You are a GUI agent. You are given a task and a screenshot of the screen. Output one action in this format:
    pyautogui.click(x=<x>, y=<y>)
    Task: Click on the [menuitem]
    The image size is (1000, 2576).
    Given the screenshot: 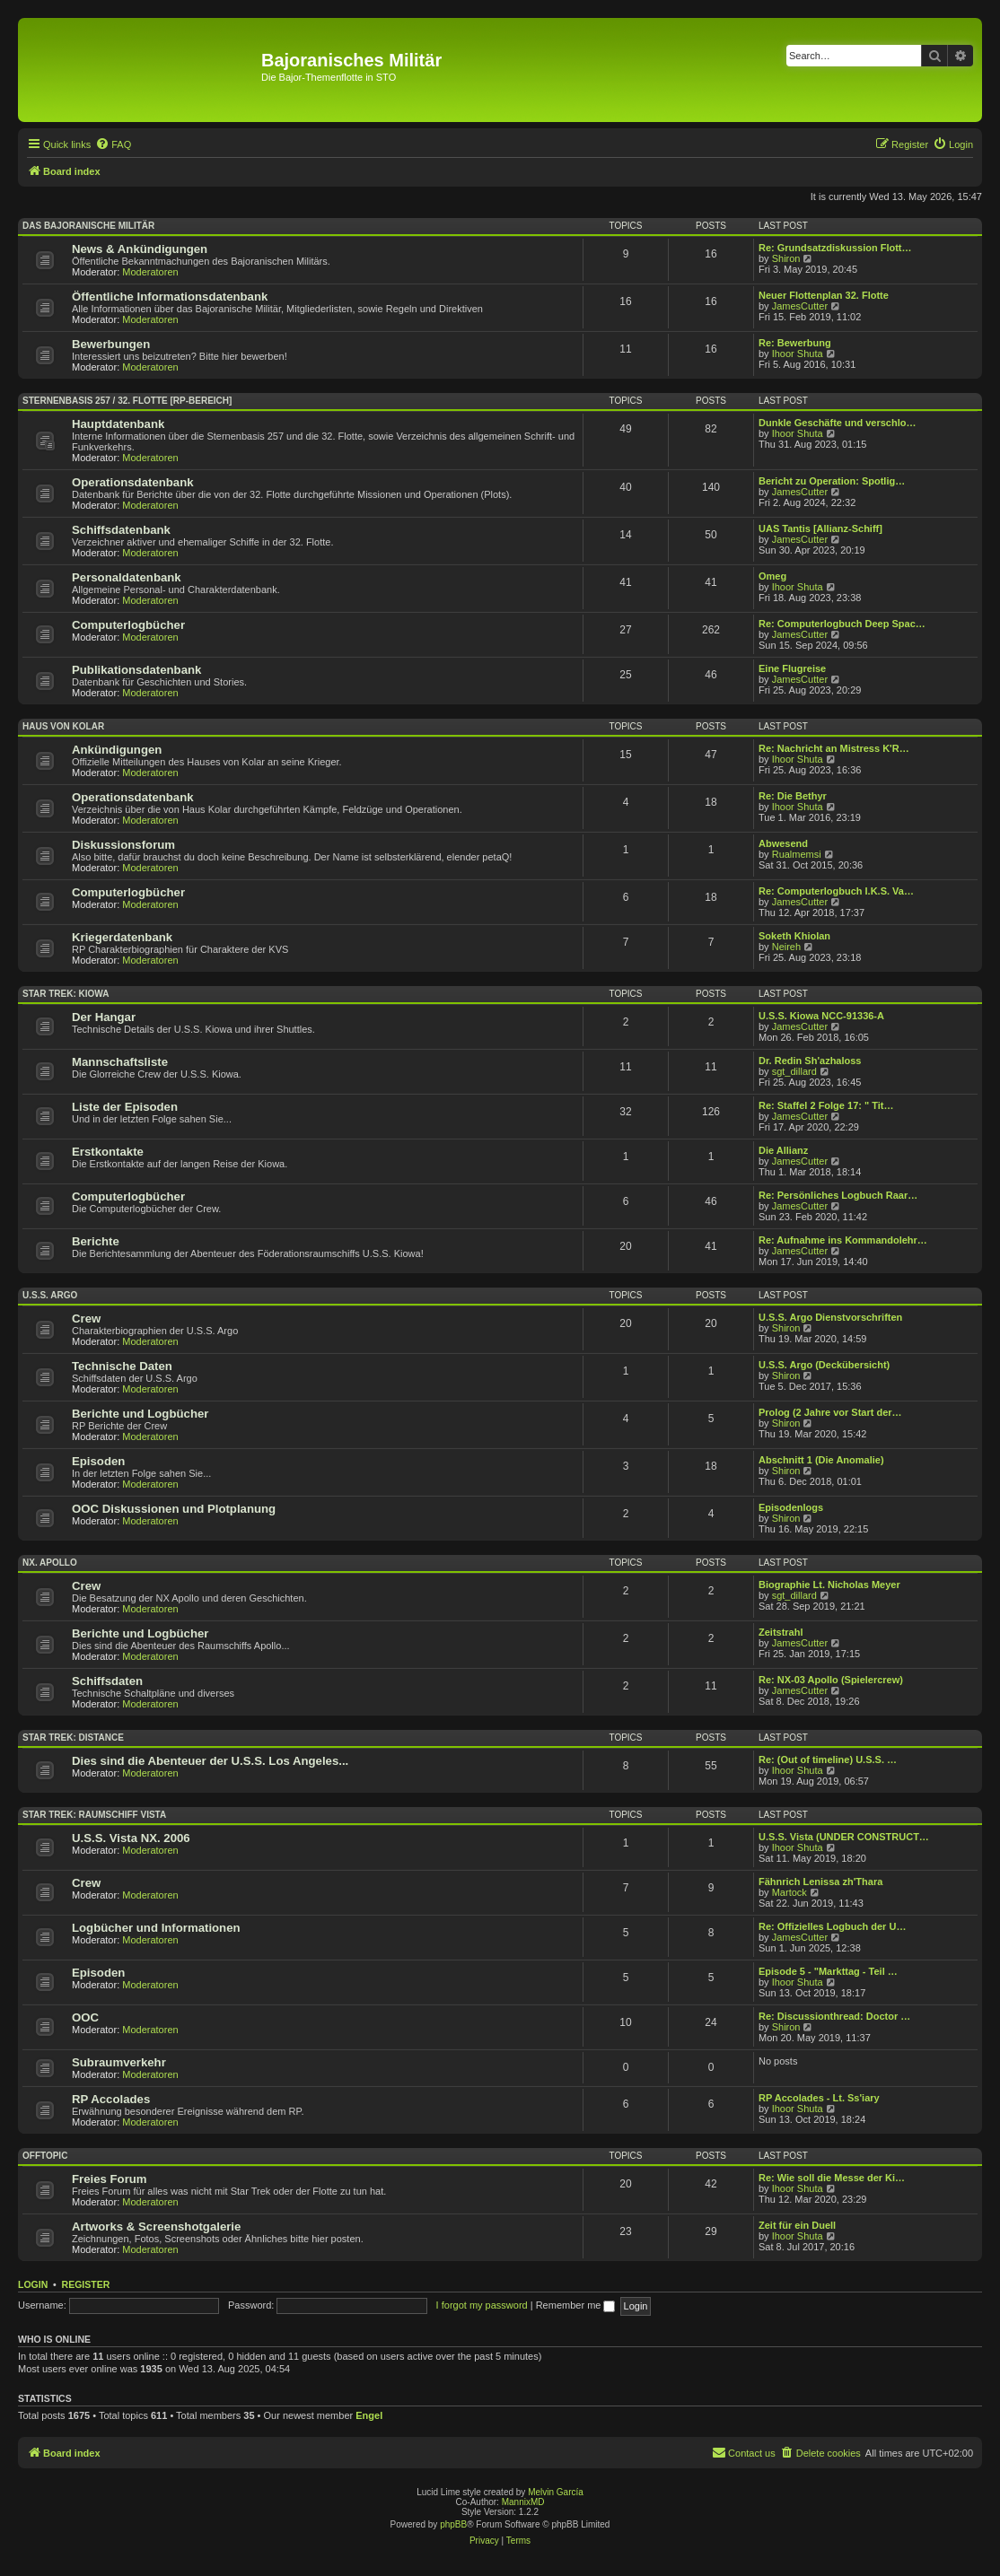 What is the action you would take?
    pyautogui.click(x=113, y=144)
    